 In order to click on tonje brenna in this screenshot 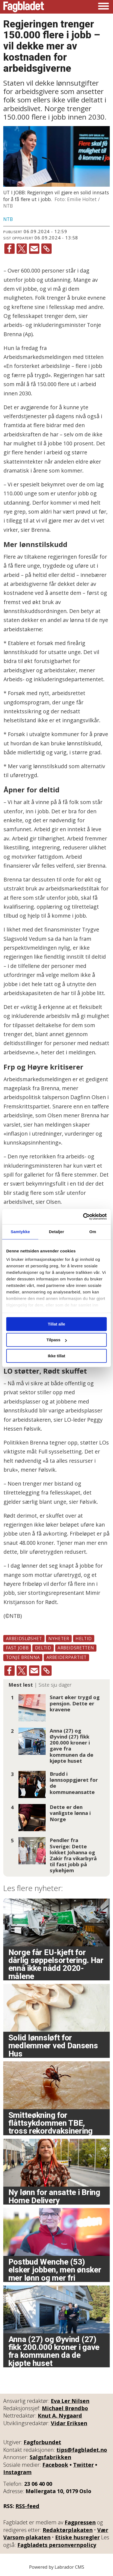, I will do `click(23, 1657)`.